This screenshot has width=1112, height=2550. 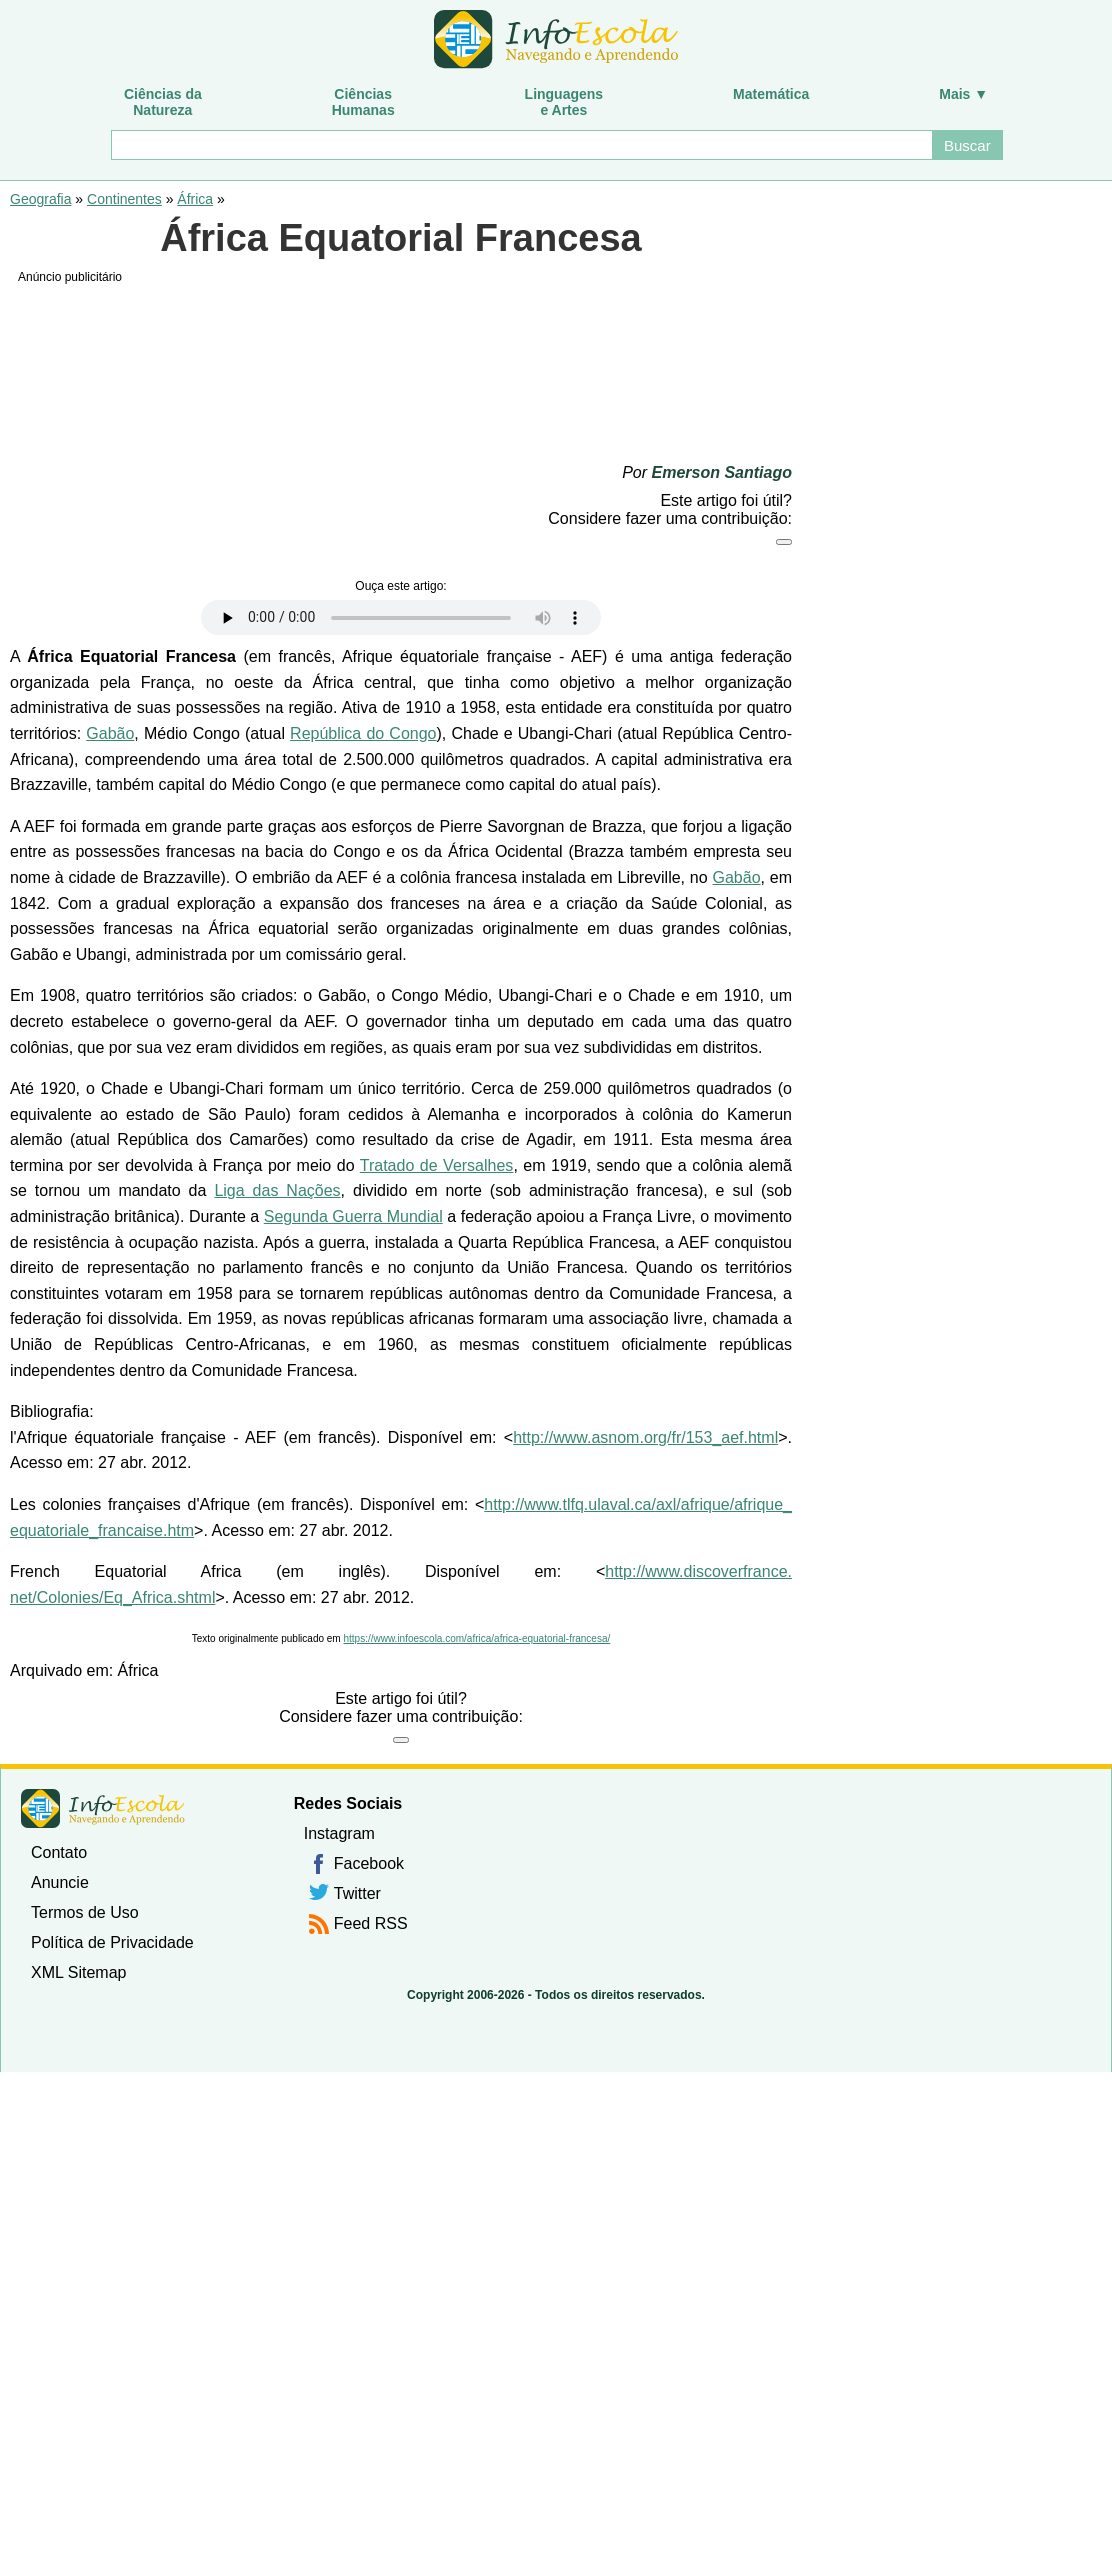 I want to click on Mais ▼, so click(x=963, y=94).